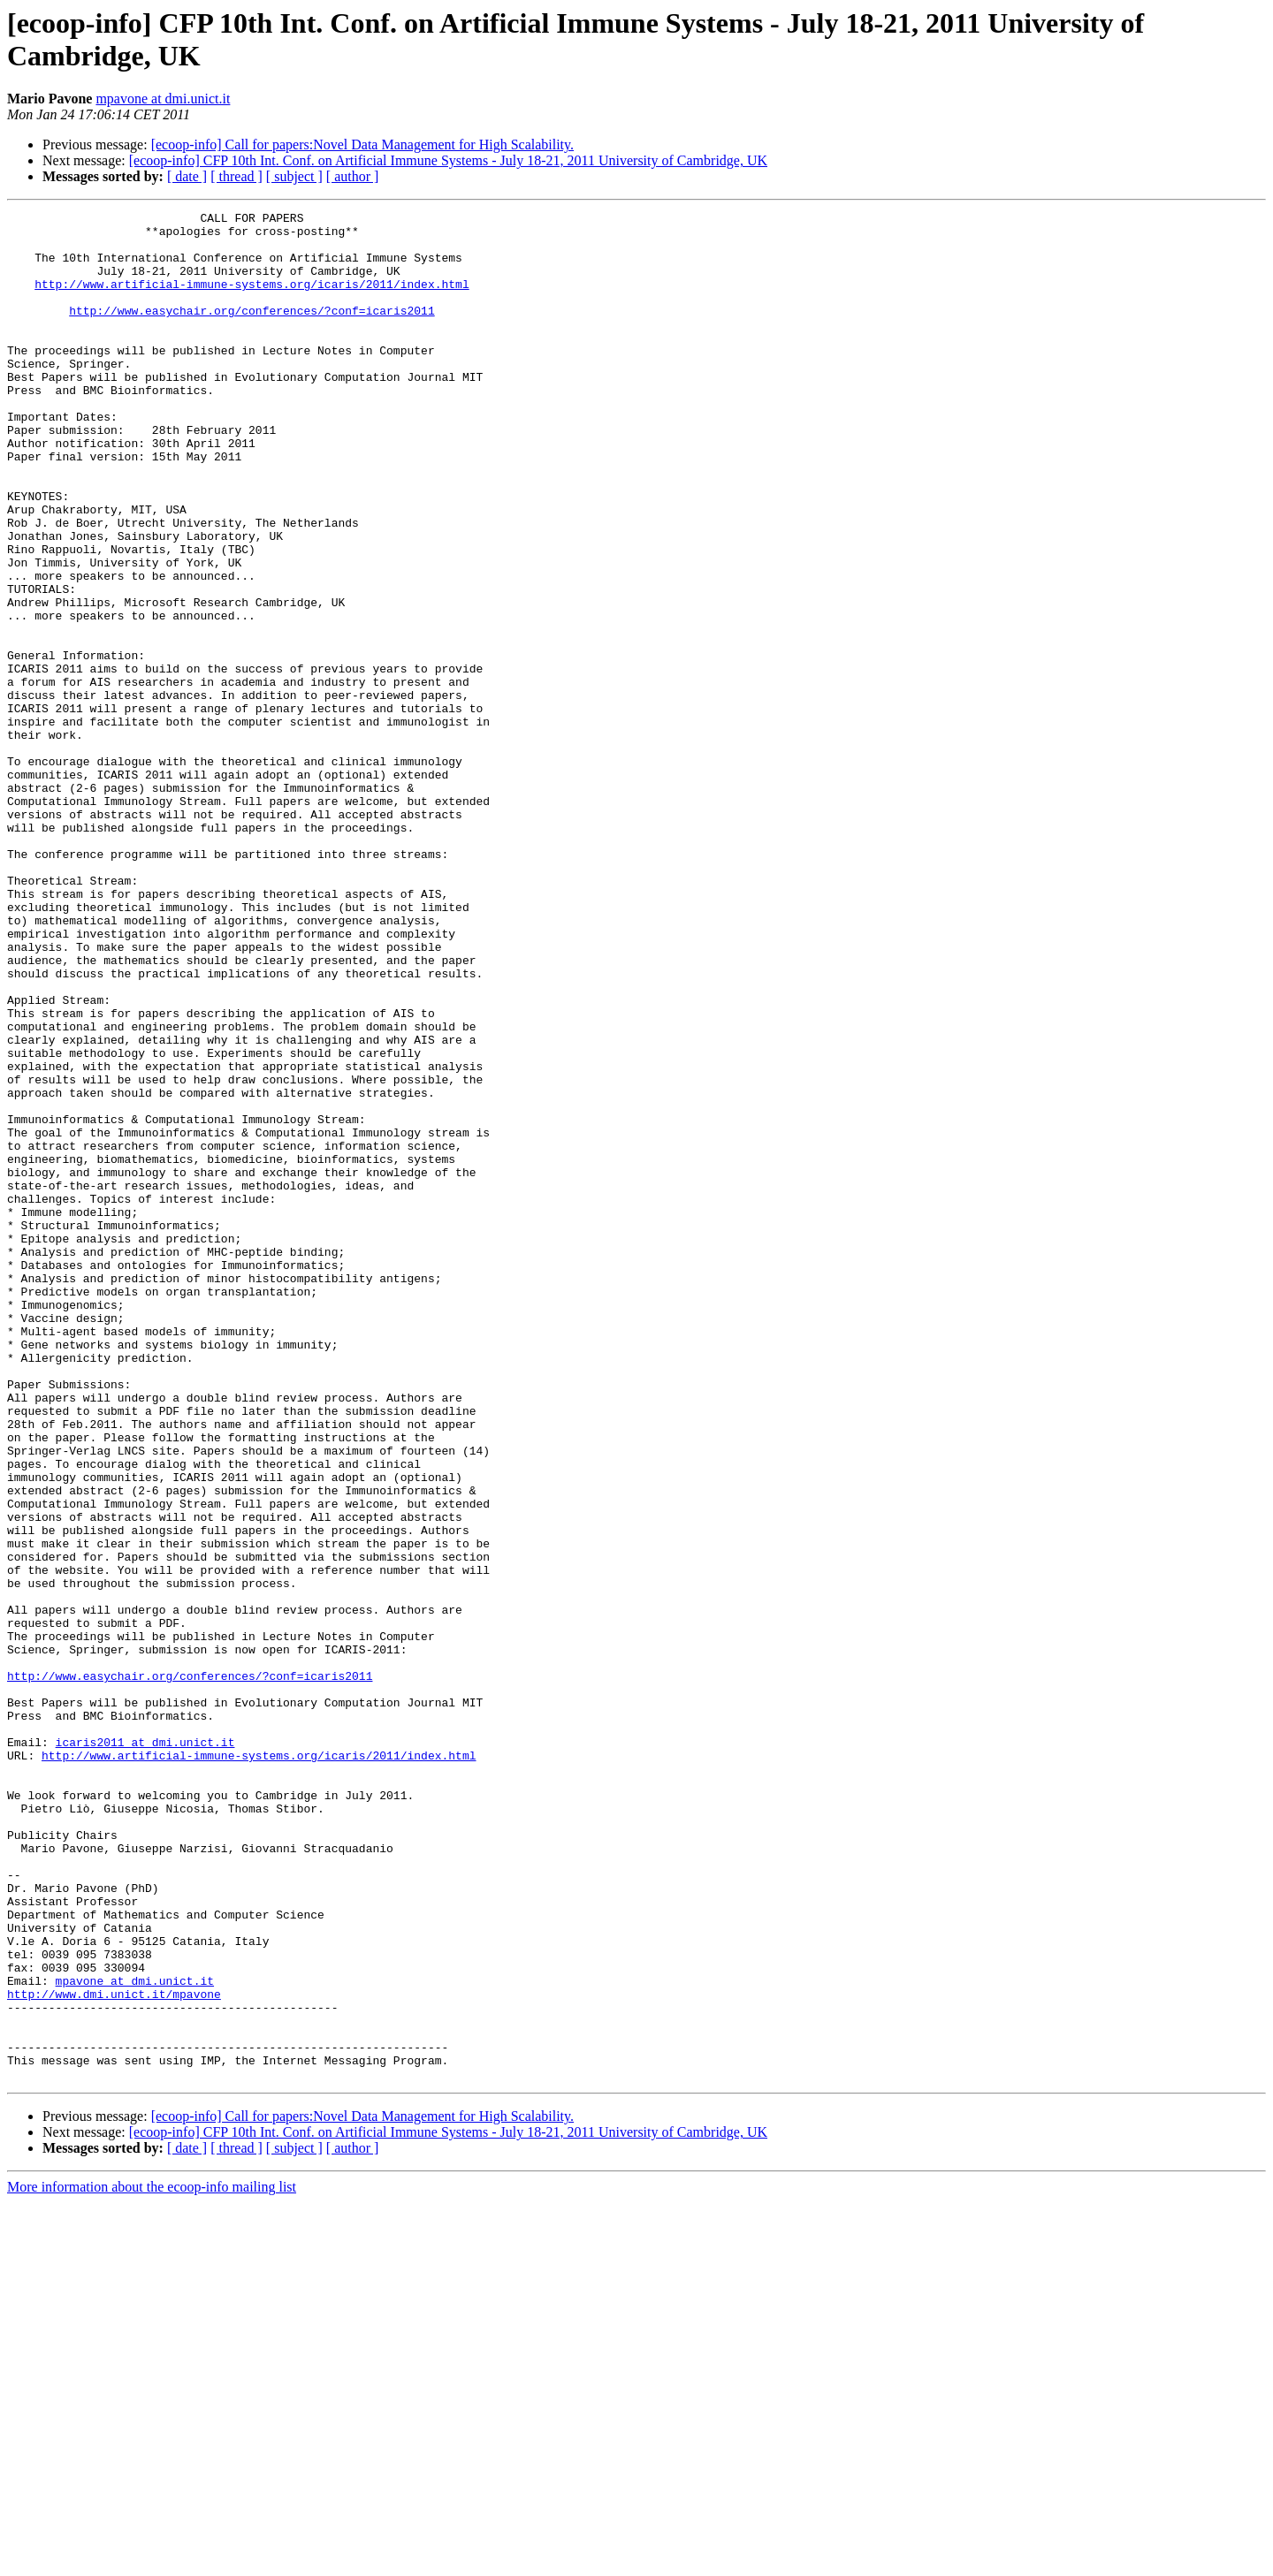 This screenshot has width=1273, height=2576. What do you see at coordinates (294, 176) in the screenshot?
I see `[ subject ]` at bounding box center [294, 176].